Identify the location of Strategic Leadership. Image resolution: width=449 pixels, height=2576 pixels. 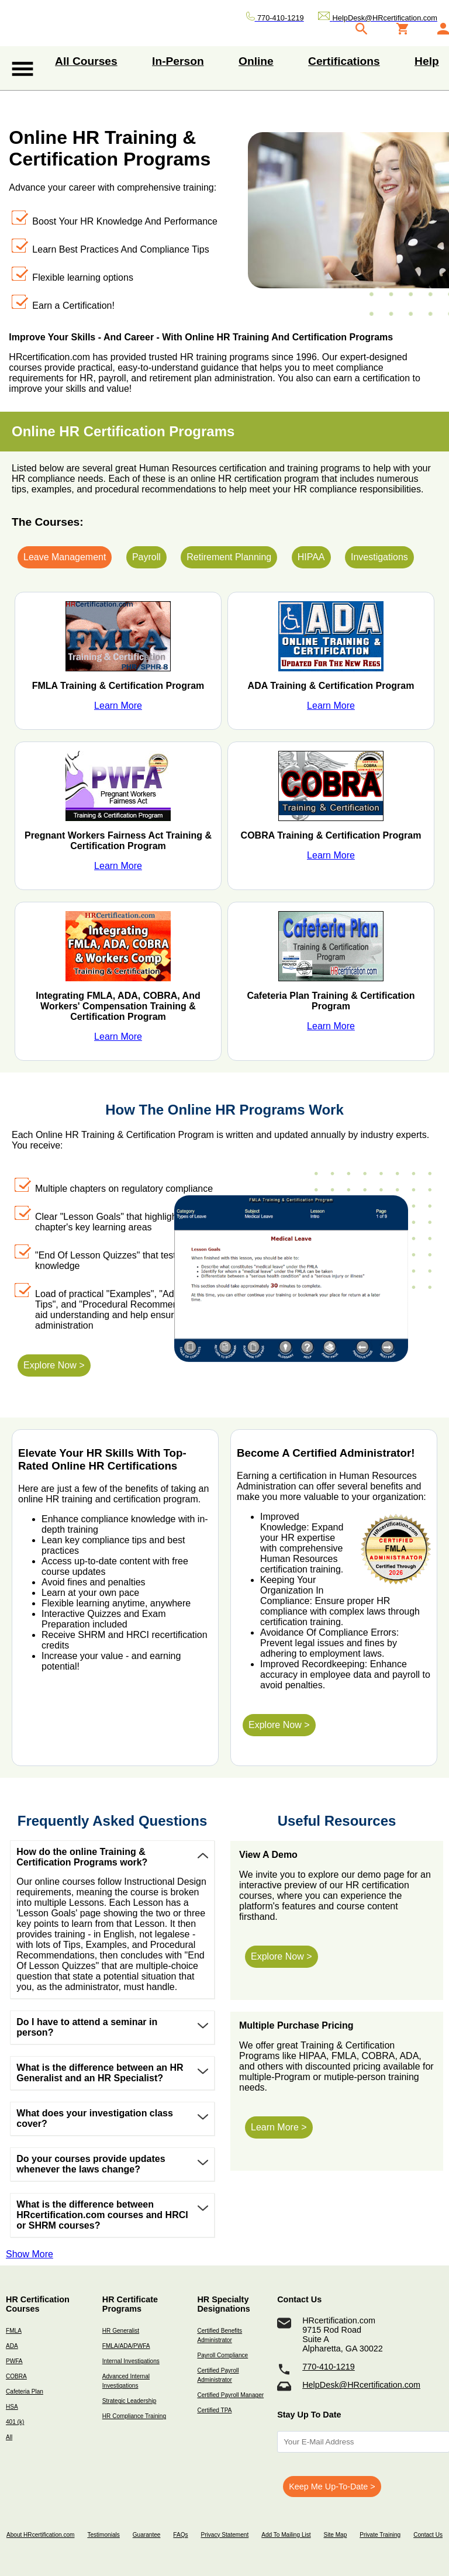
(129, 2401).